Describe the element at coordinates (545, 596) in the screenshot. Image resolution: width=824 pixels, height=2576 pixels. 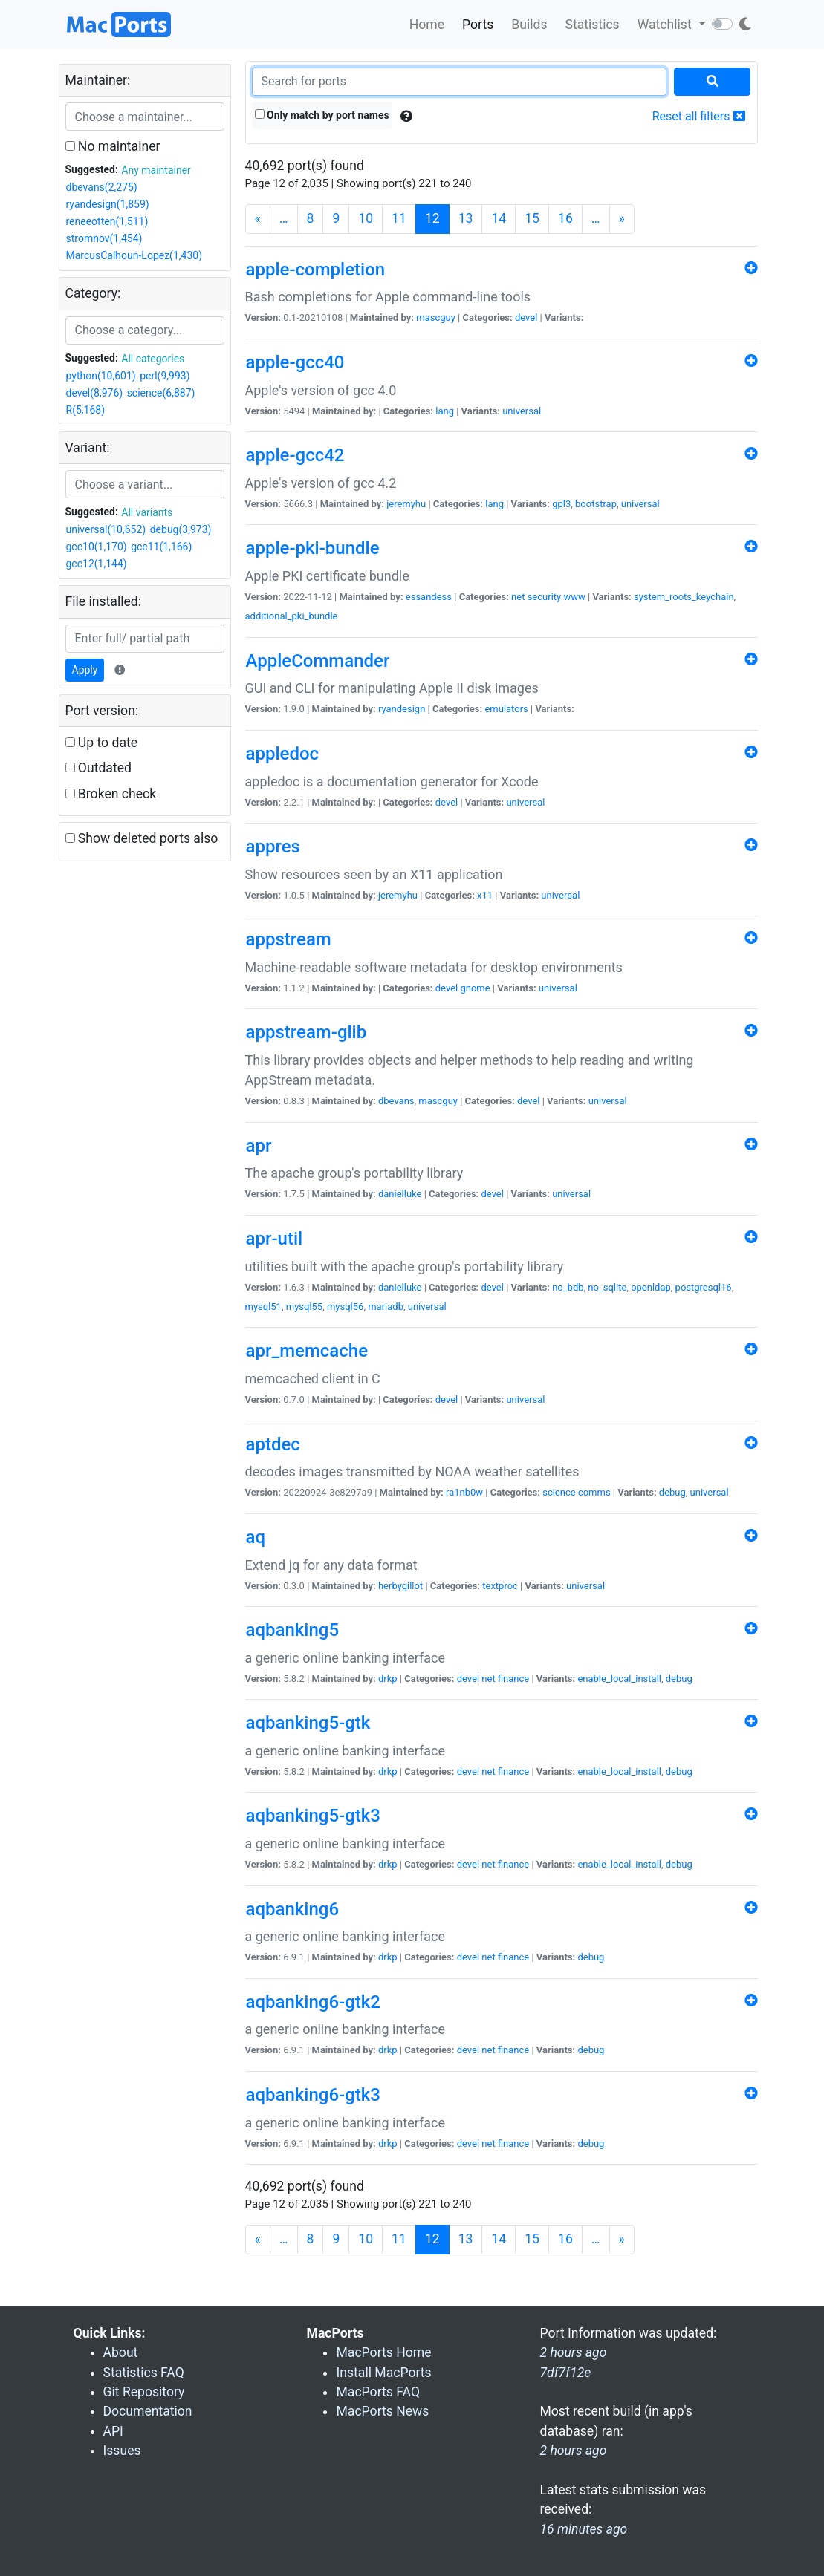
I see `security` at that location.